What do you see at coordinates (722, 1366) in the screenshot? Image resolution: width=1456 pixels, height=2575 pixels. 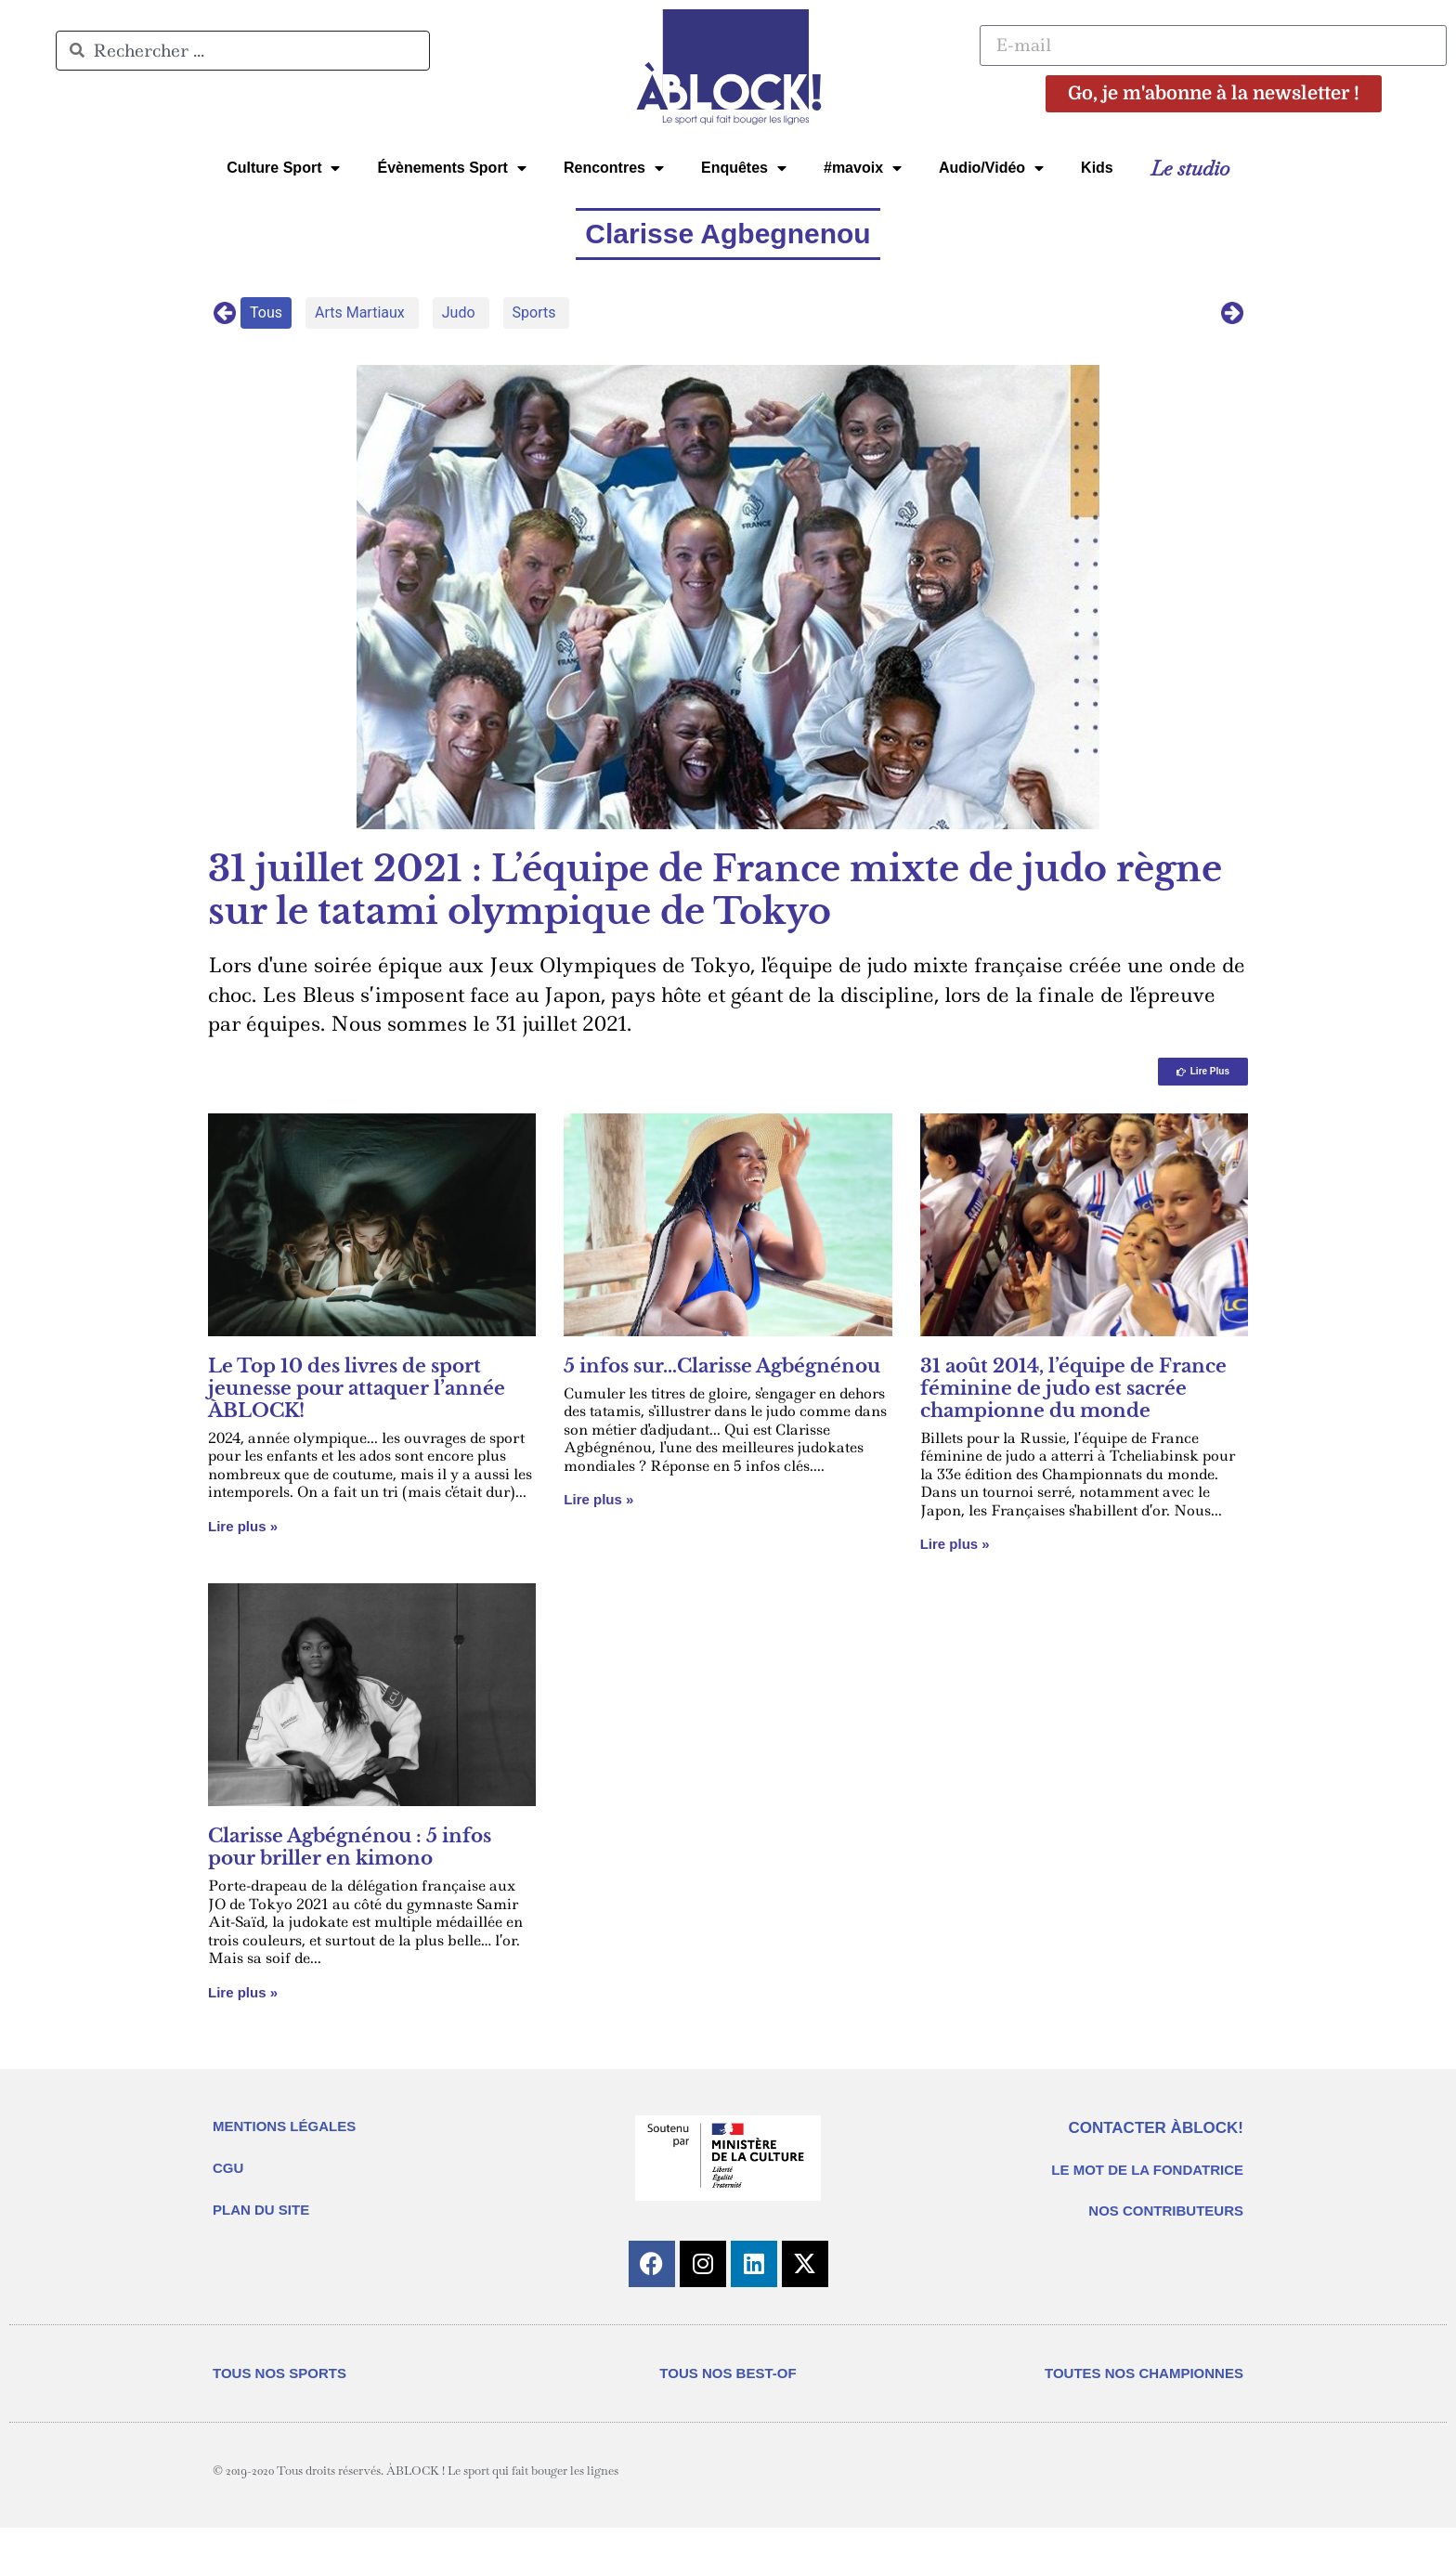 I see `5 infos sur…Clarisse Agbégnénou` at bounding box center [722, 1366].